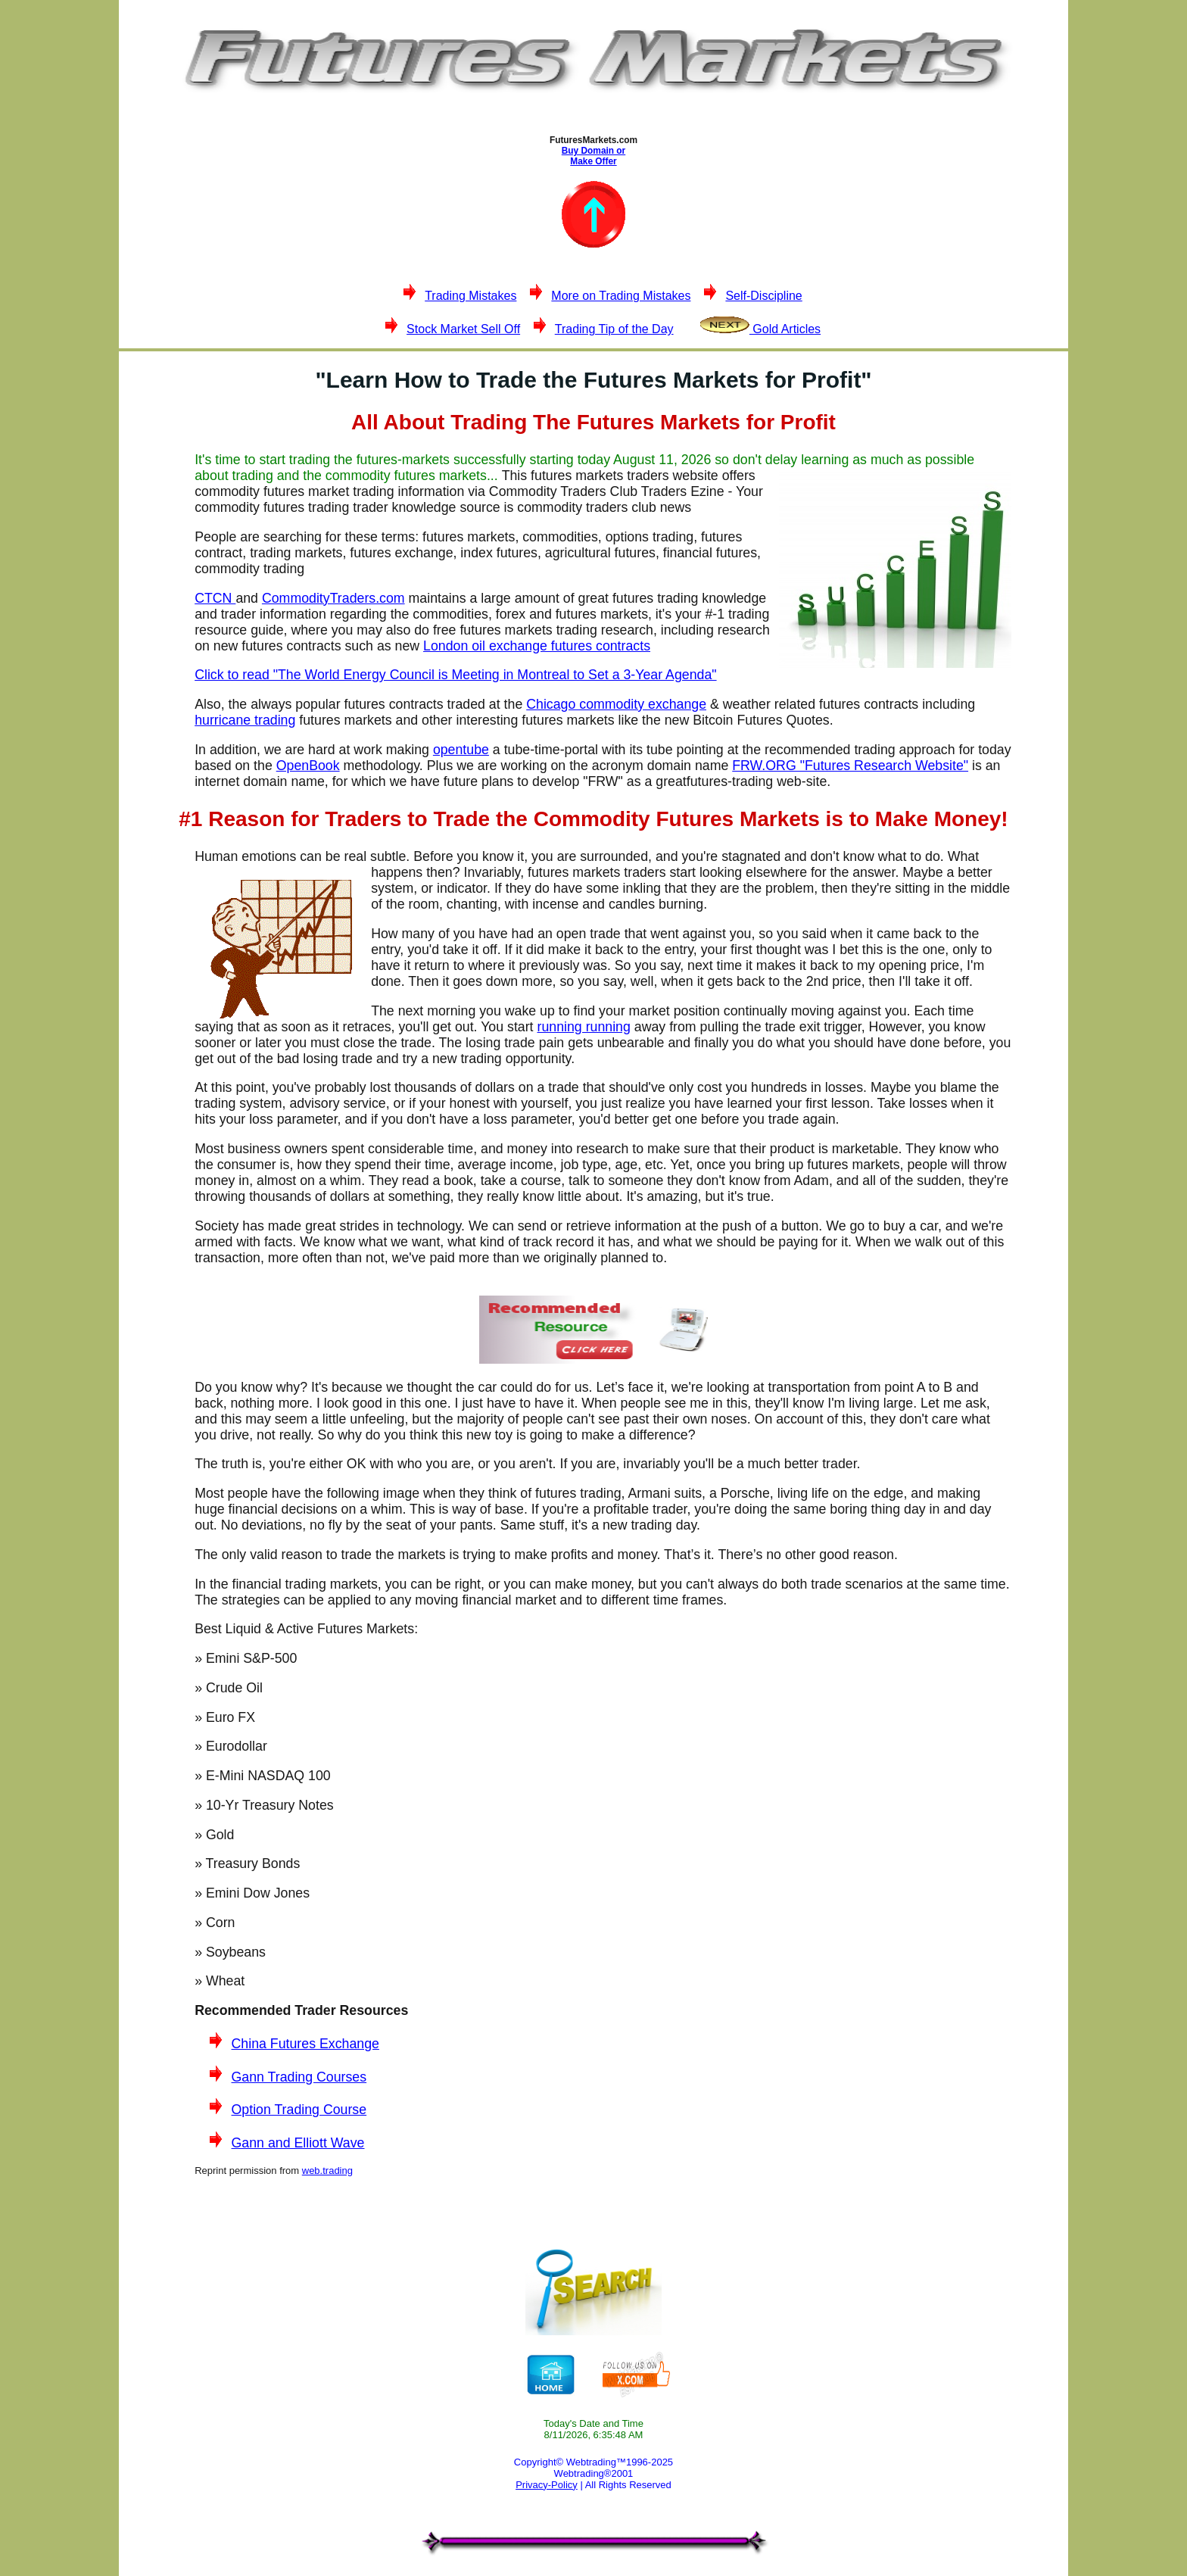  I want to click on web.trading, so click(327, 2170).